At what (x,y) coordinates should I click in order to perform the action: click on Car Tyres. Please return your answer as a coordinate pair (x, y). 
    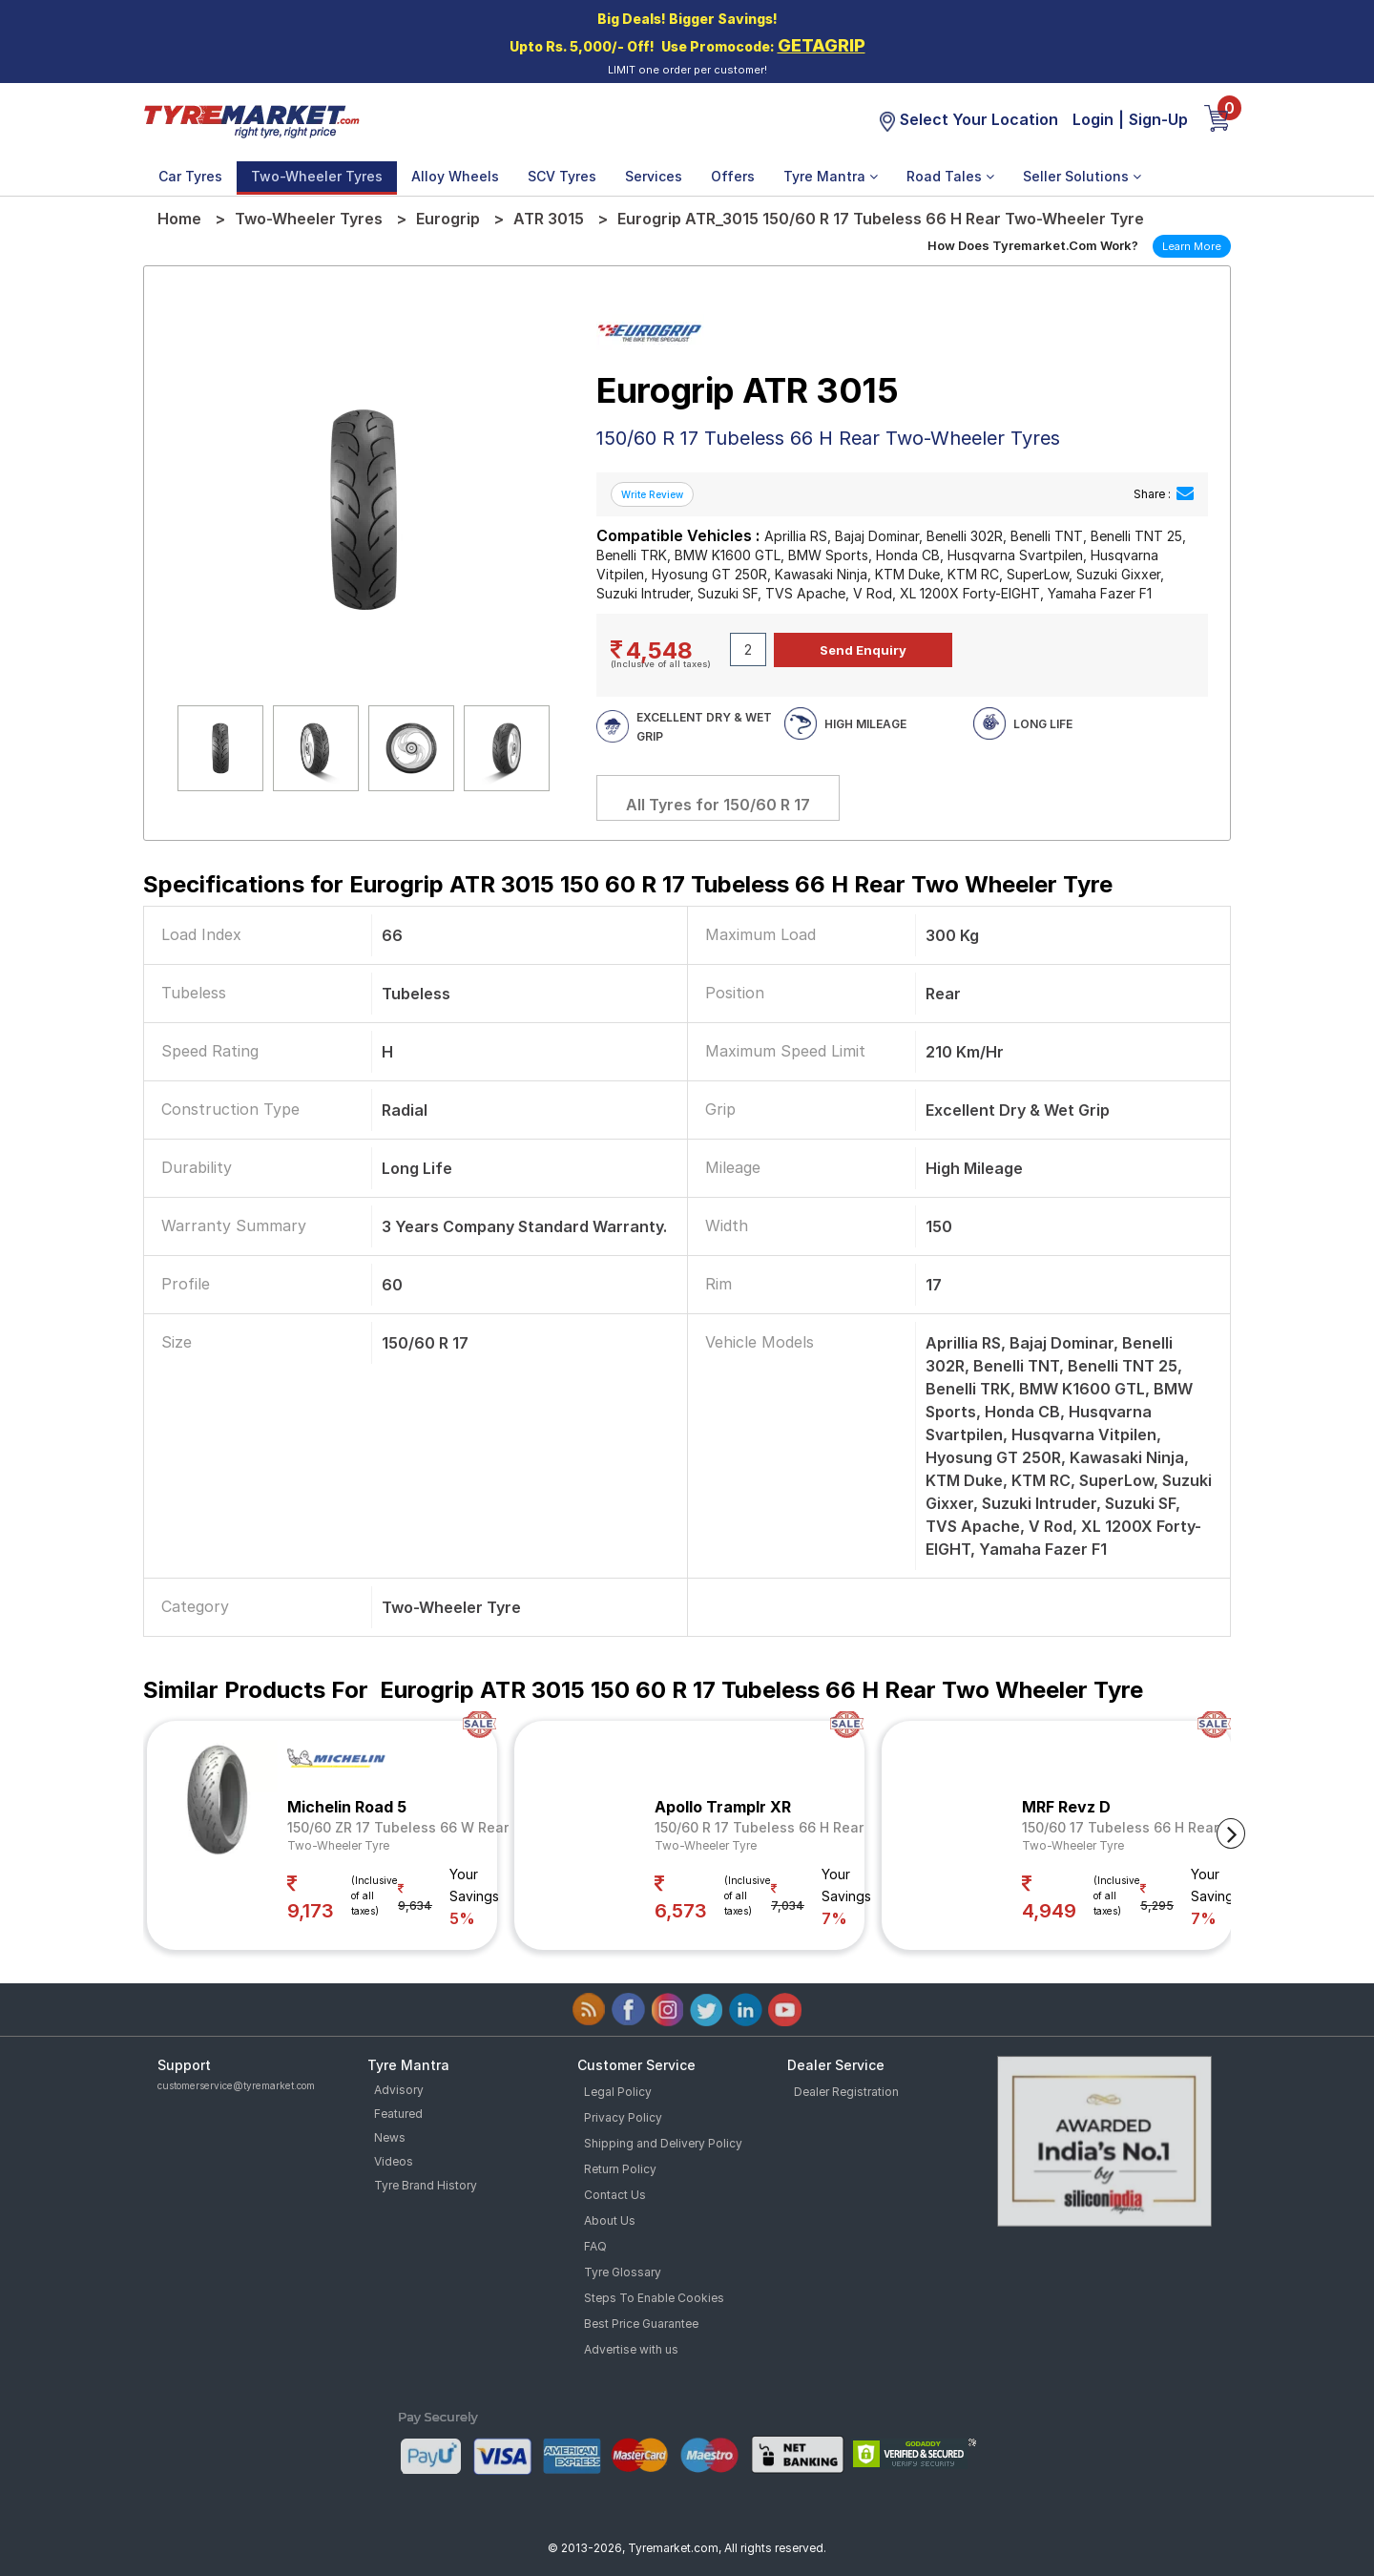
    Looking at the image, I should click on (190, 176).